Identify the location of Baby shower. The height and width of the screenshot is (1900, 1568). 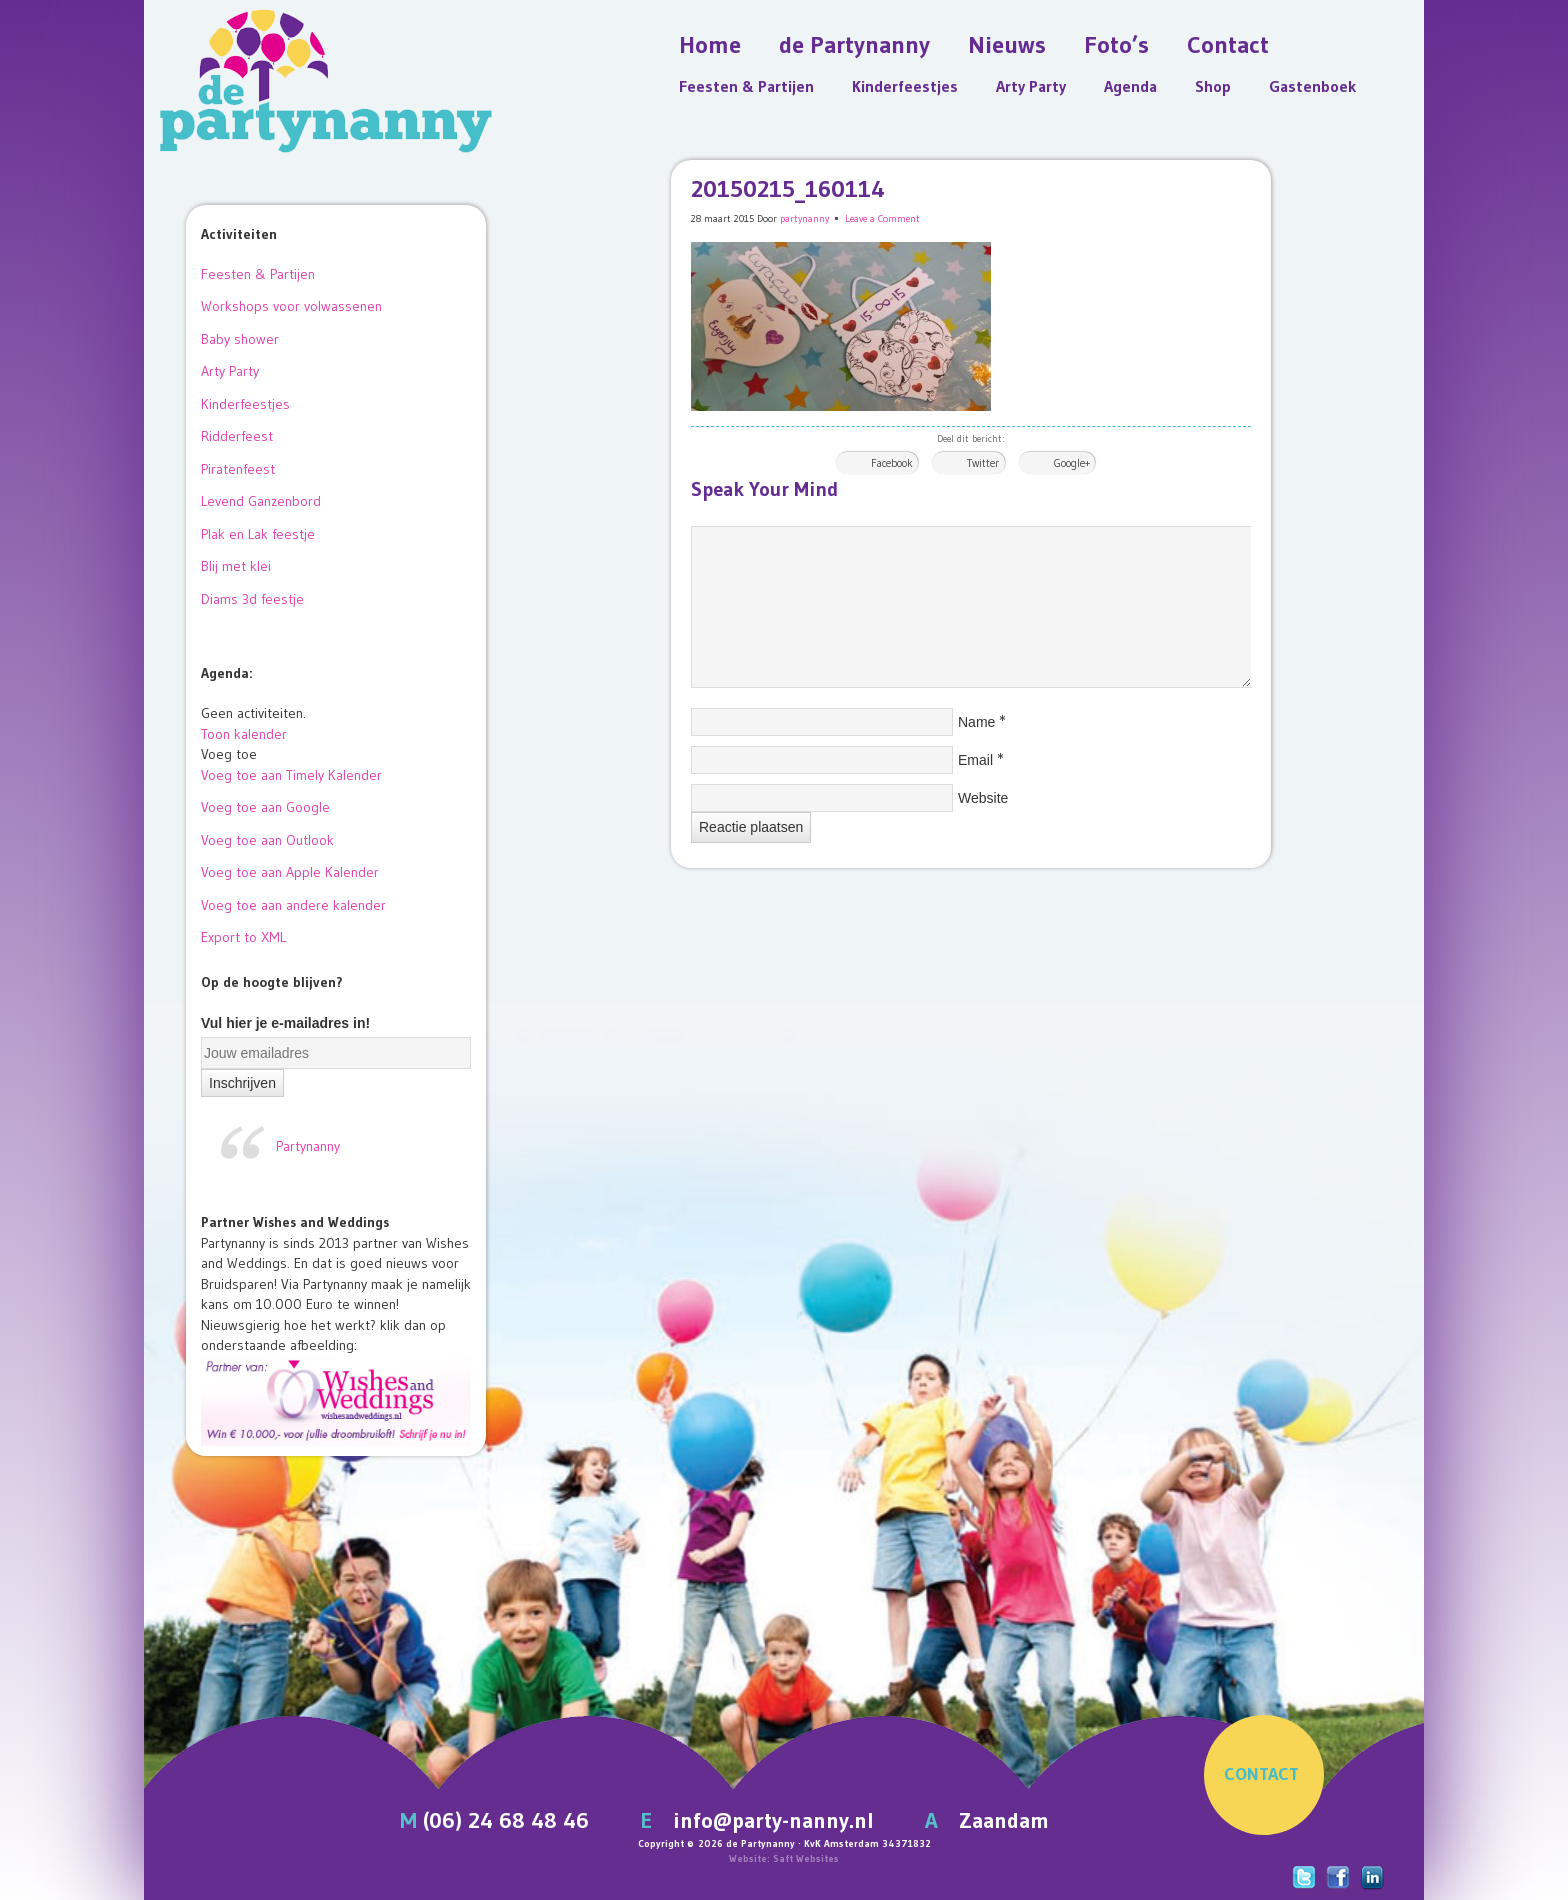
(240, 339).